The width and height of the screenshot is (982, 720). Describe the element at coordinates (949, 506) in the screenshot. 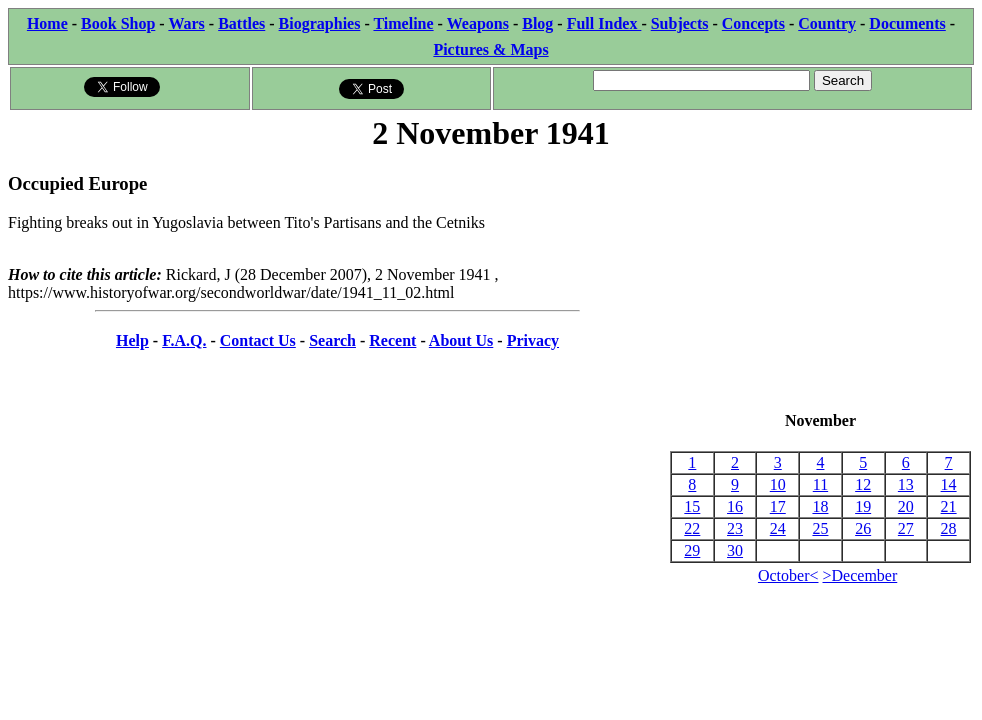

I see `21` at that location.